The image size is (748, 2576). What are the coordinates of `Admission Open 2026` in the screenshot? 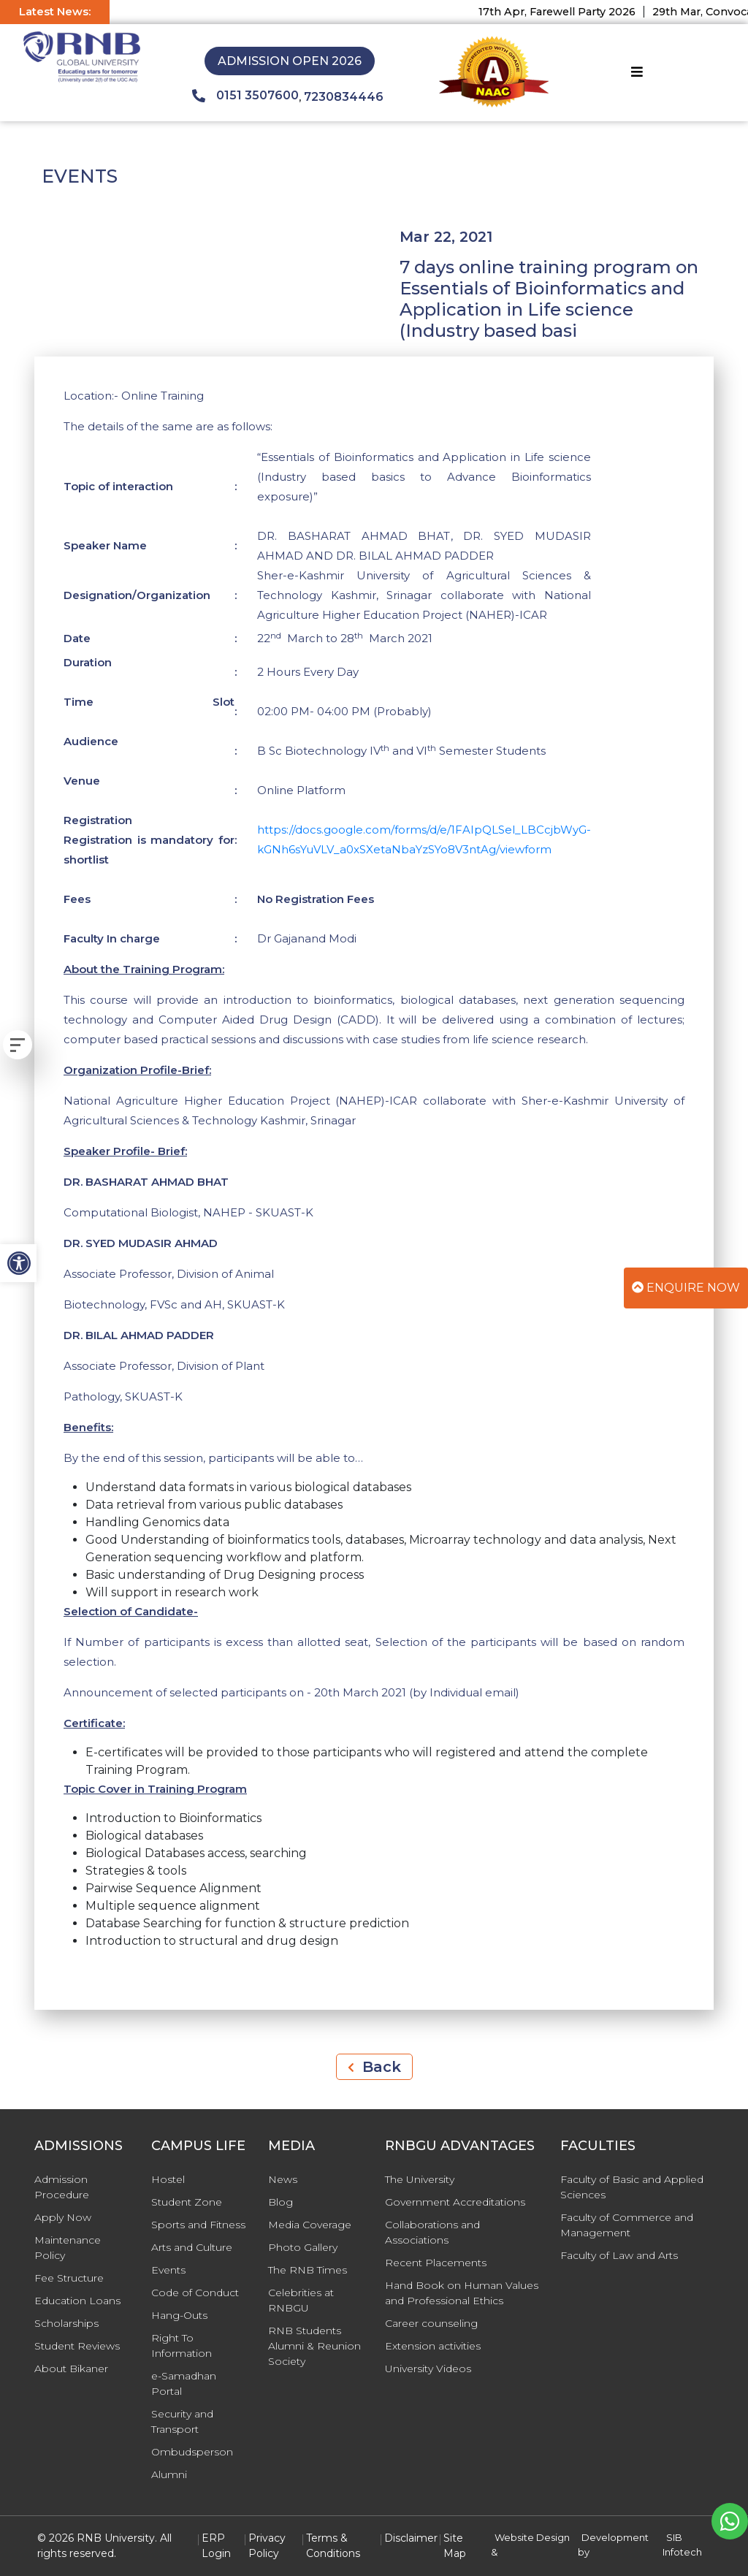 It's located at (290, 61).